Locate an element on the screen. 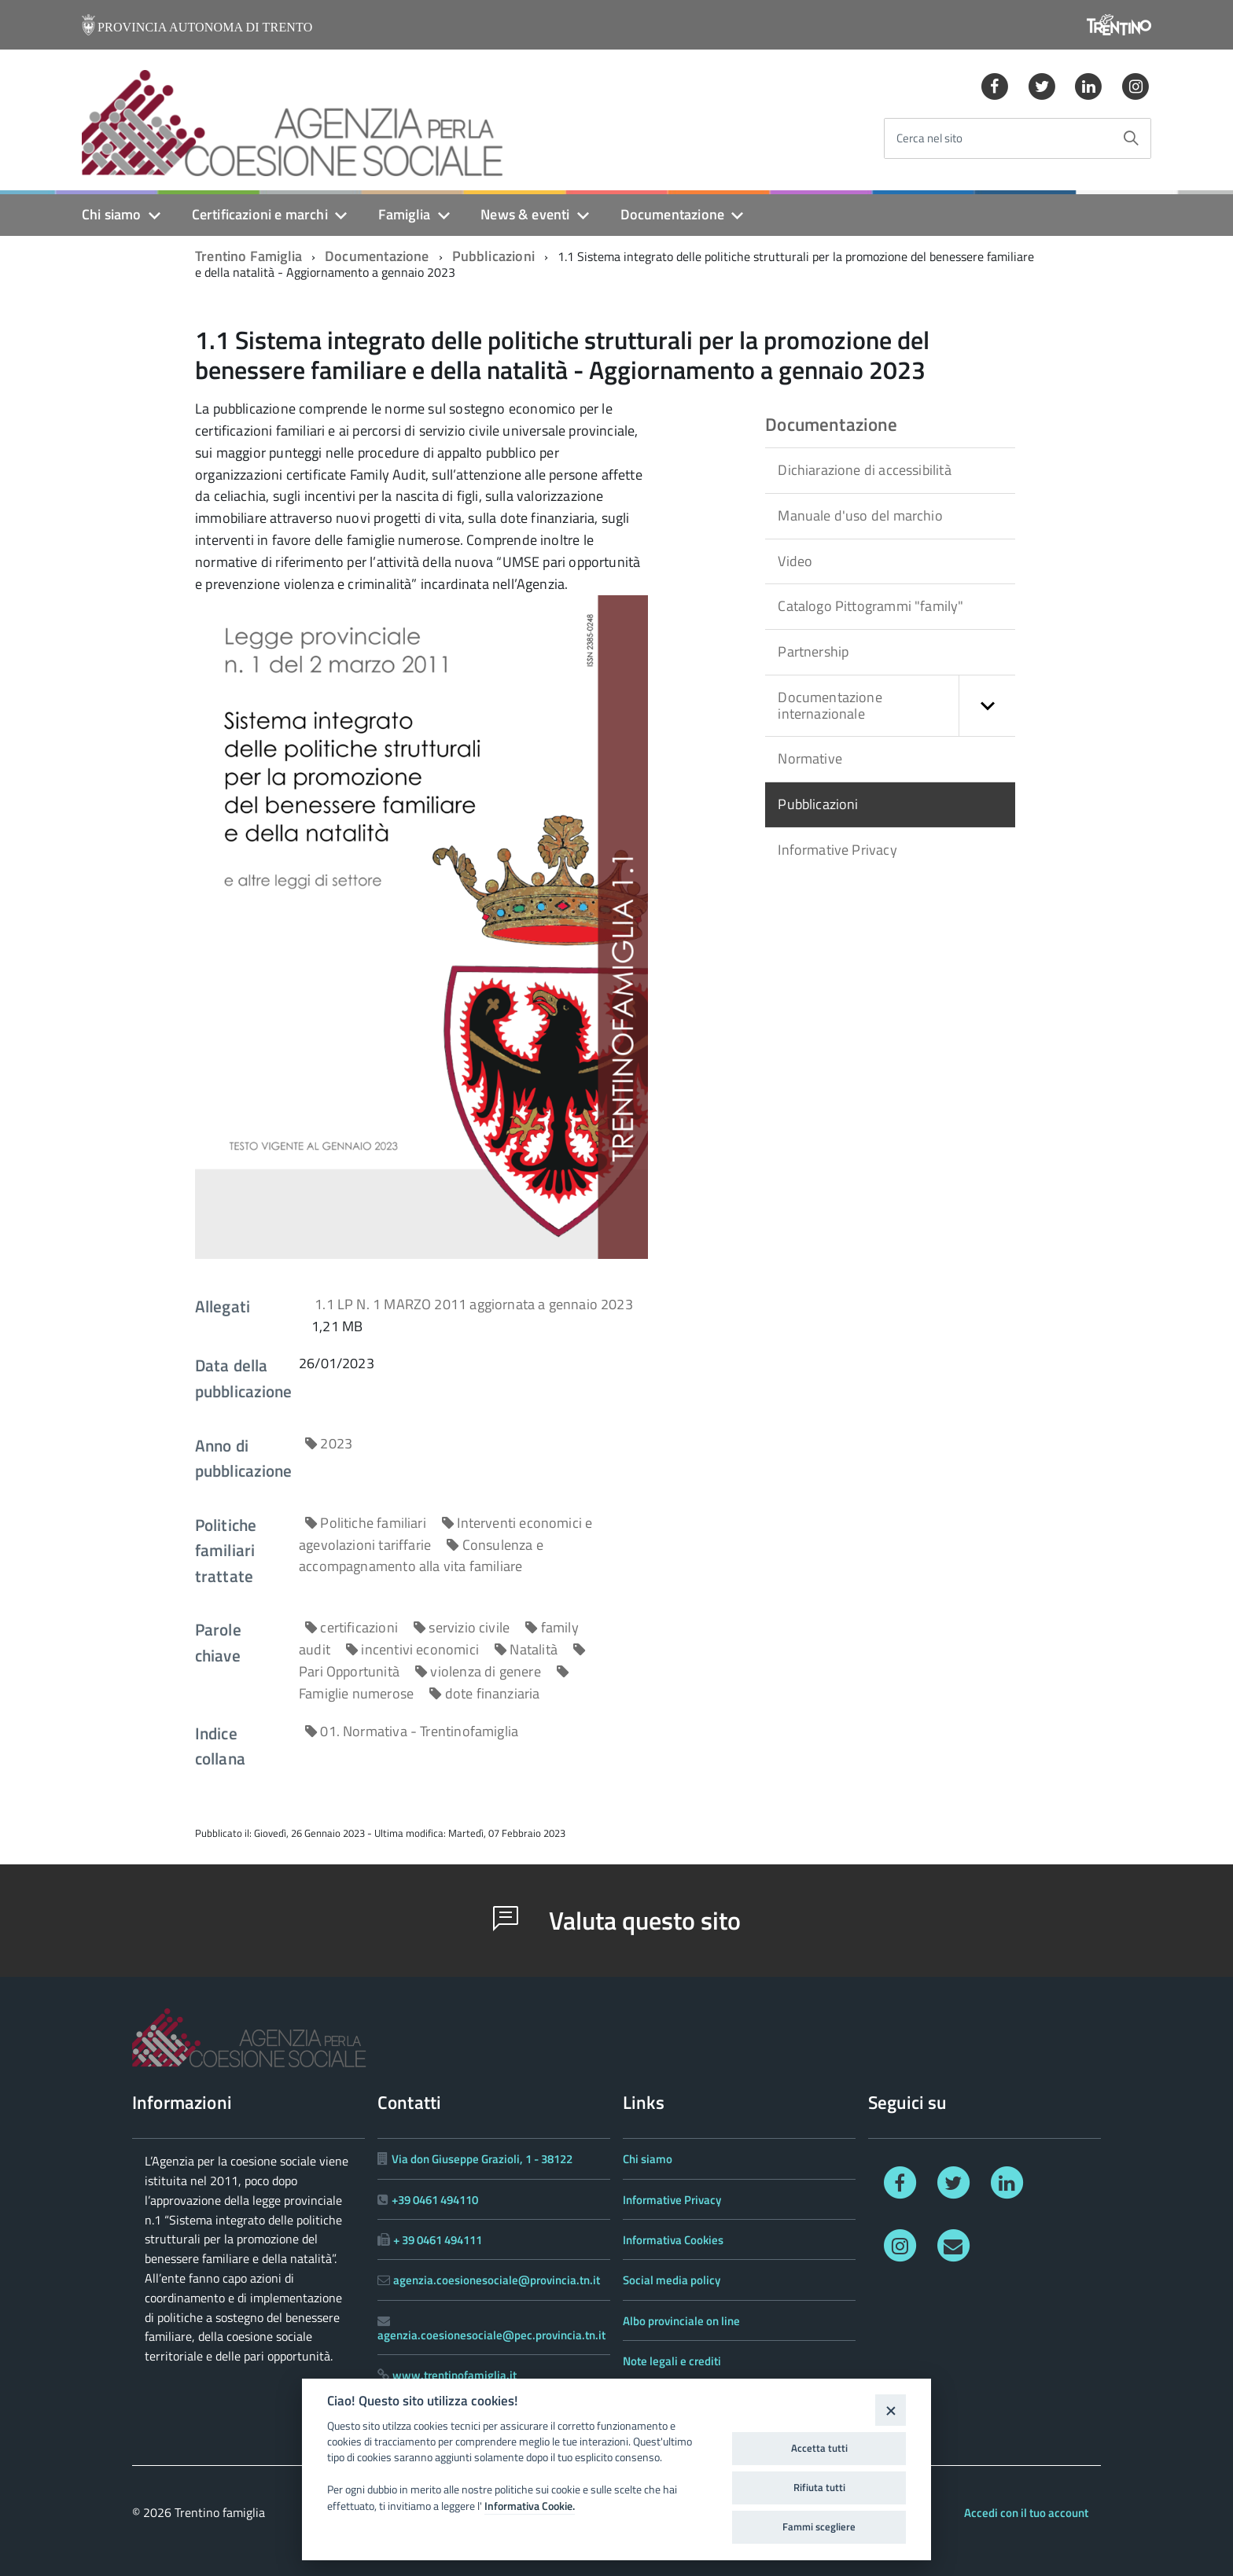  Fammi scegliere is located at coordinates (819, 2526).